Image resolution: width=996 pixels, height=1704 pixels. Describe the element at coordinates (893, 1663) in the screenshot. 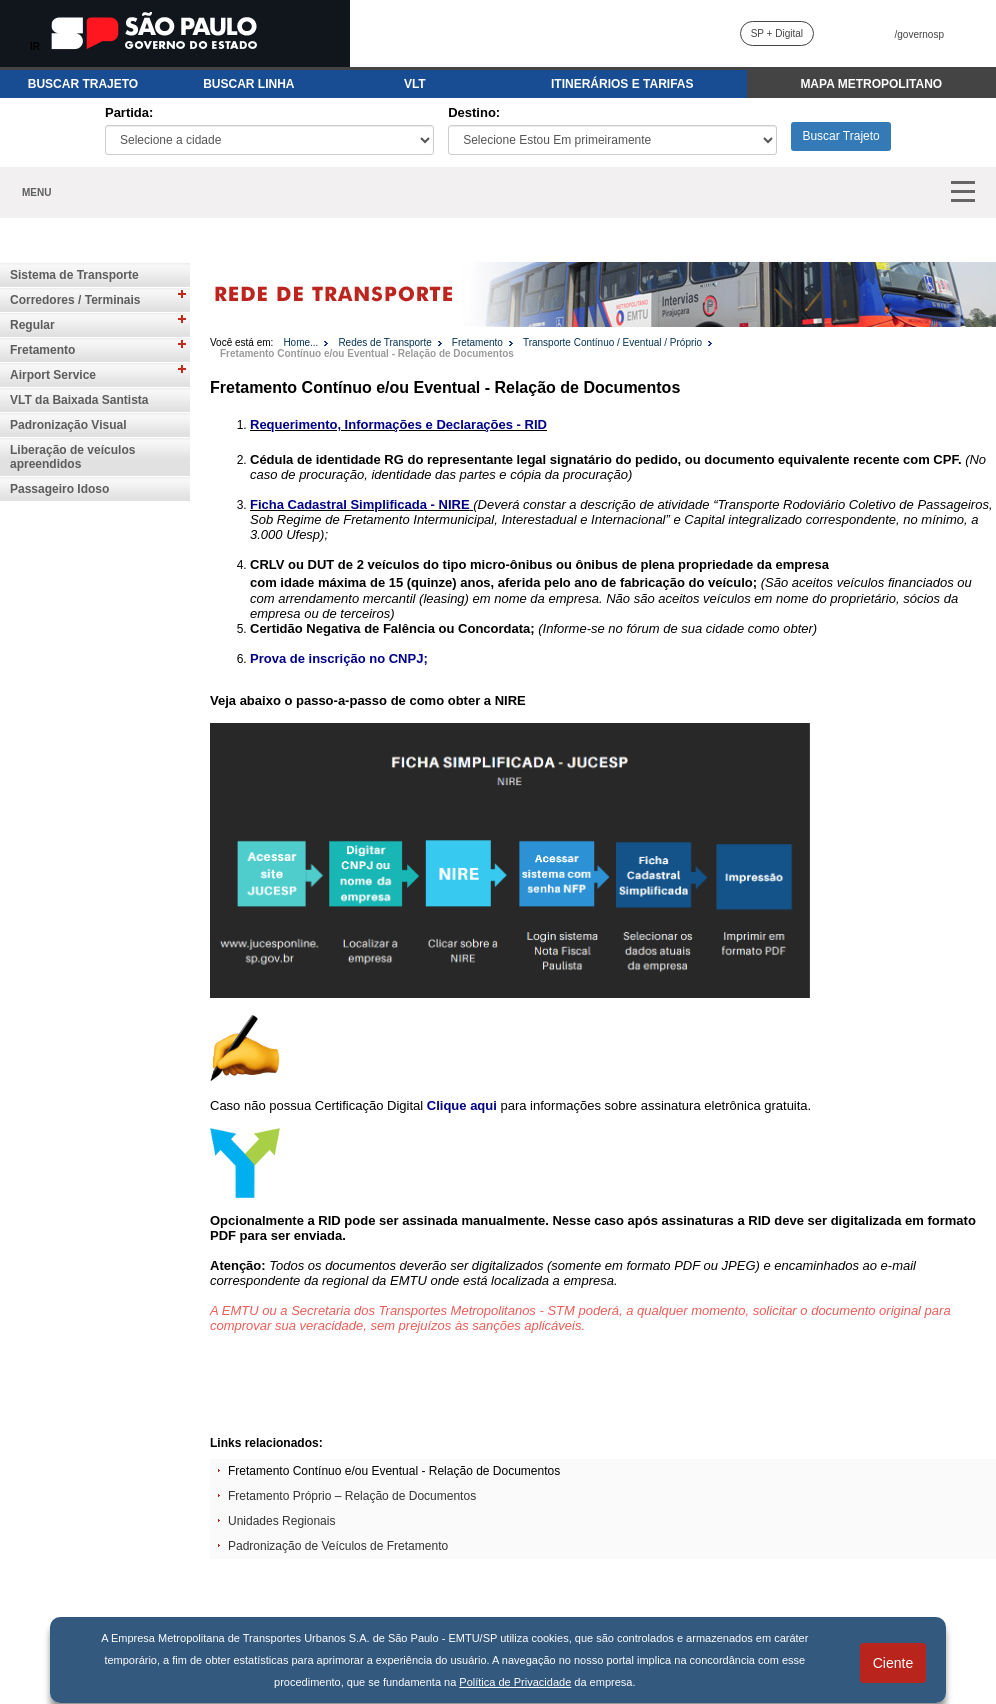

I see `Ciente` at that location.